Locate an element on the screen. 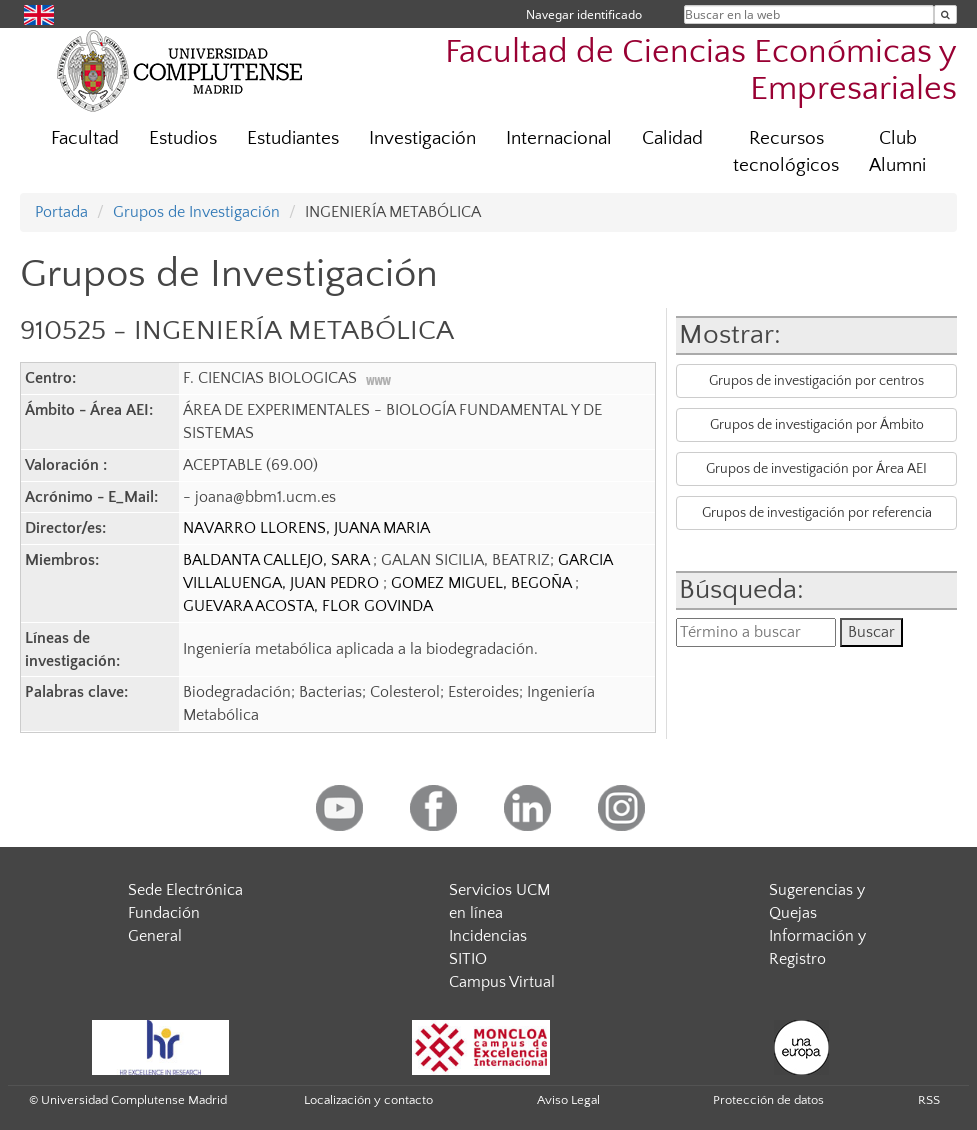  Facultad is located at coordinates (85, 138).